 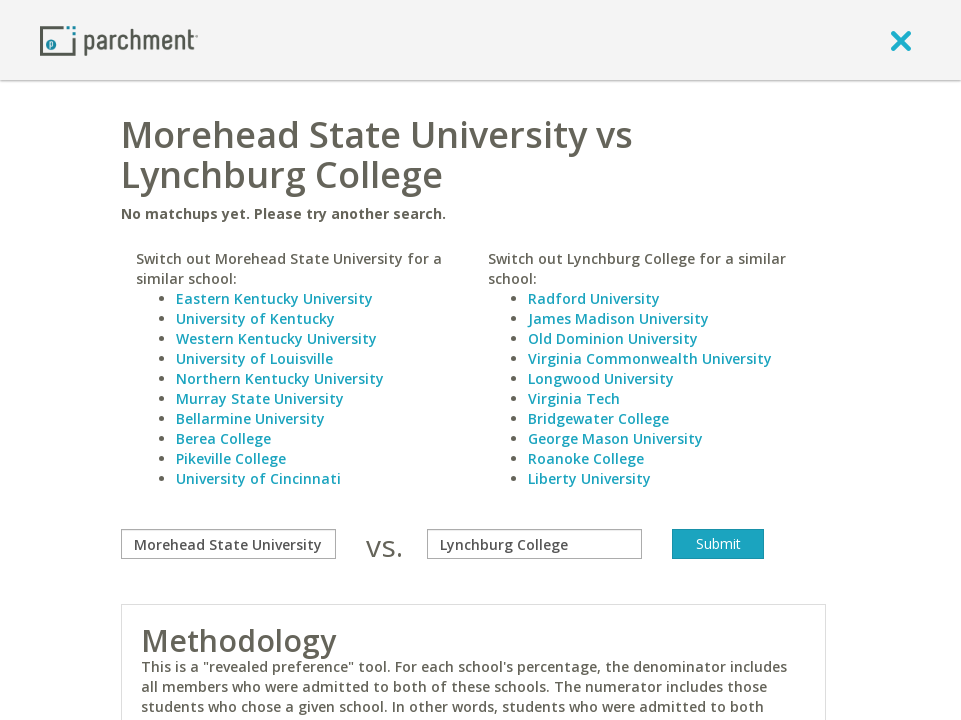 What do you see at coordinates (901, 40) in the screenshot?
I see `[close]` at bounding box center [901, 40].